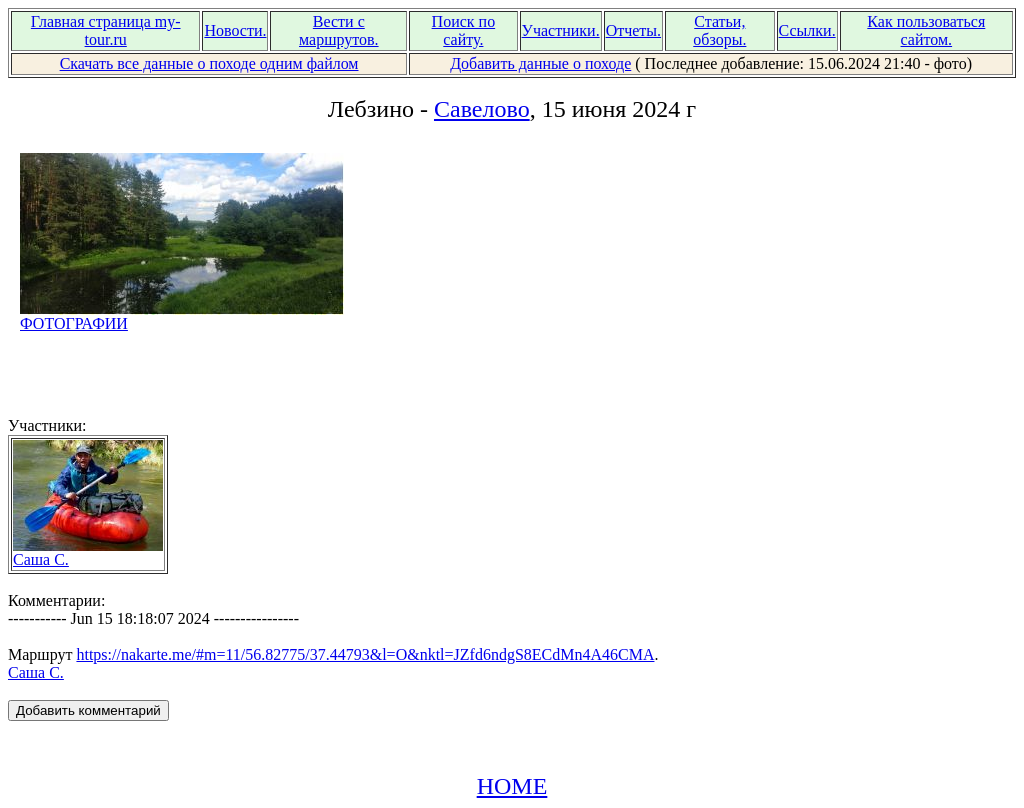  Describe the element at coordinates (561, 30) in the screenshot. I see `Участники.` at that location.